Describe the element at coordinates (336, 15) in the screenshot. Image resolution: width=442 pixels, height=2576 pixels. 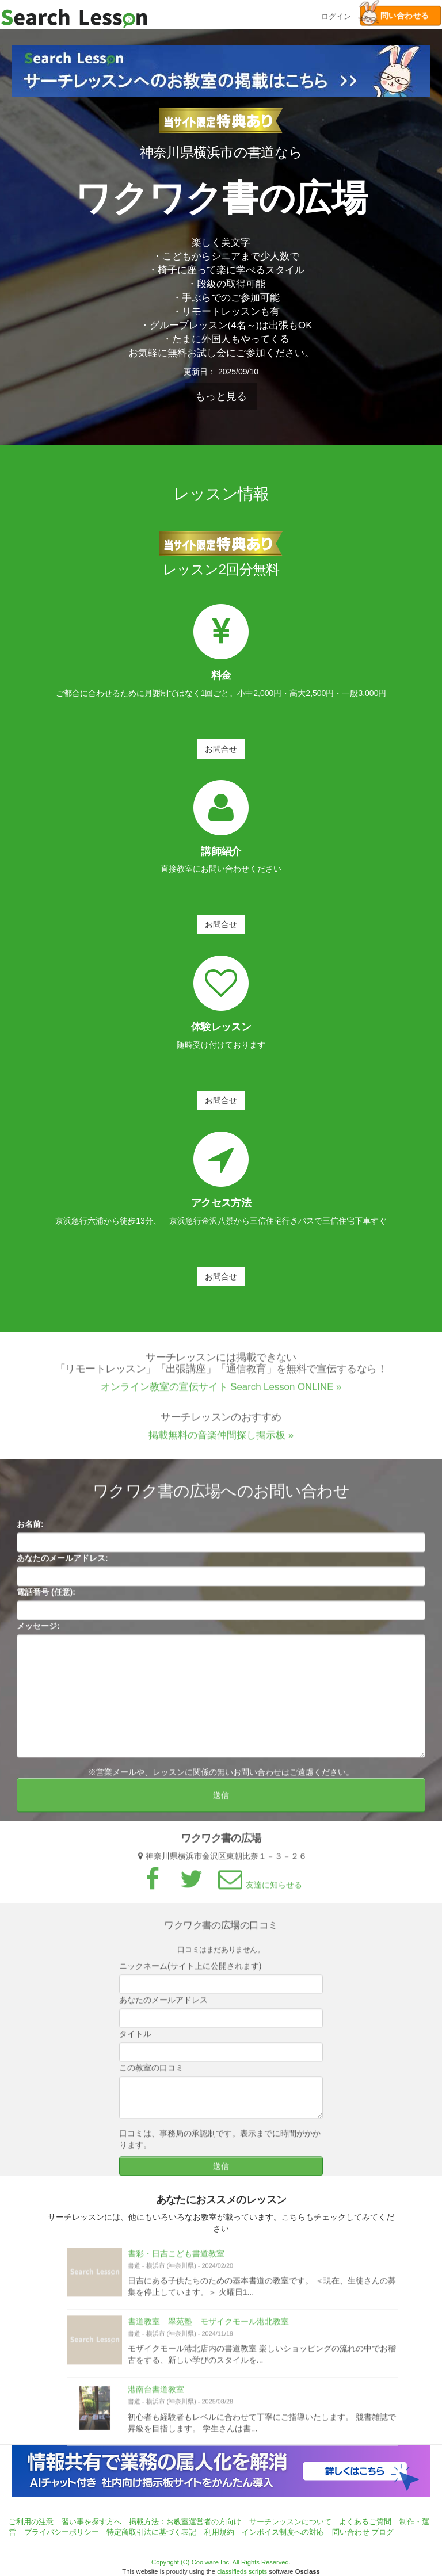
I see `ログイン` at that location.